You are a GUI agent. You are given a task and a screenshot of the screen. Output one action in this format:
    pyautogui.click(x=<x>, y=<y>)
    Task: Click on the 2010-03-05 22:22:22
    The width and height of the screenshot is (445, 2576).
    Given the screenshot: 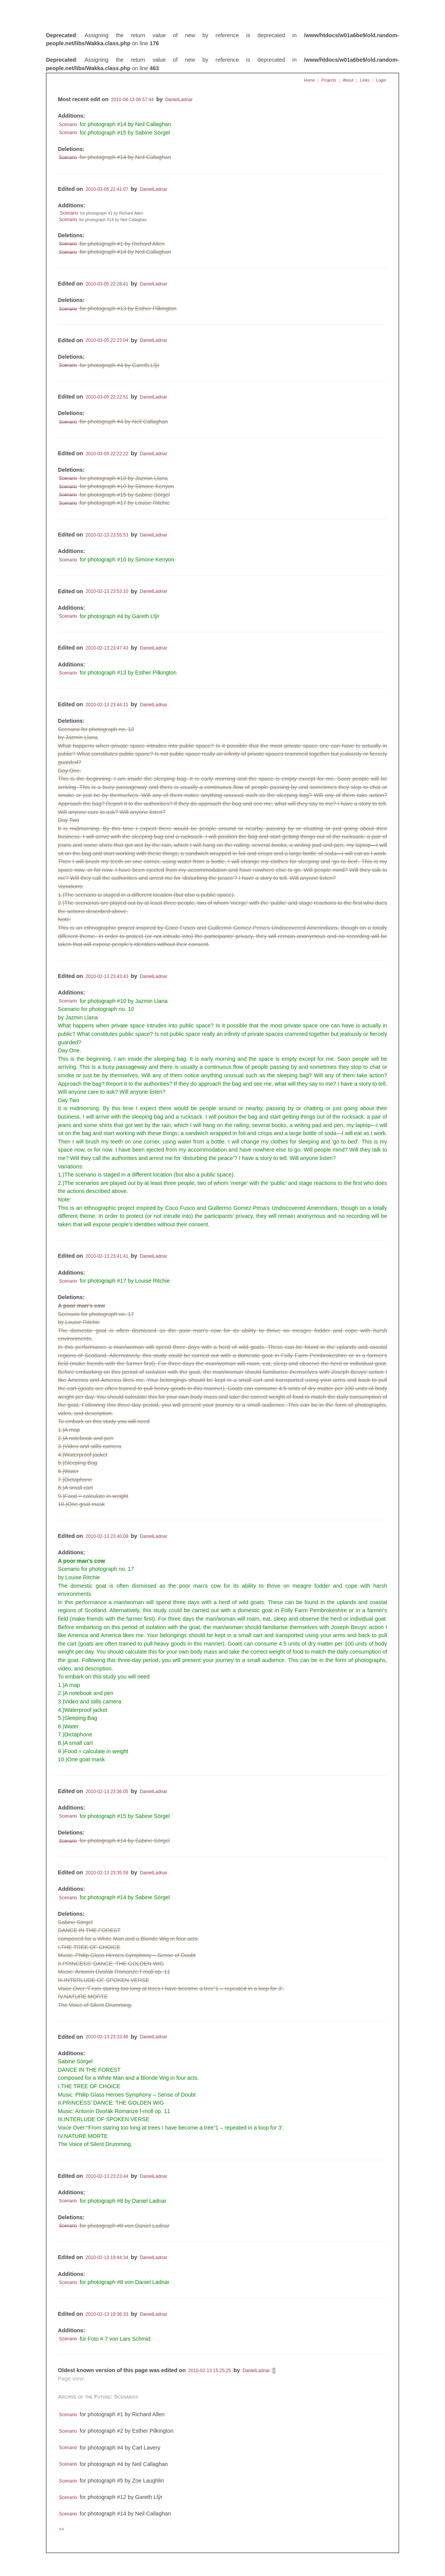 What is the action you would take?
    pyautogui.click(x=106, y=453)
    